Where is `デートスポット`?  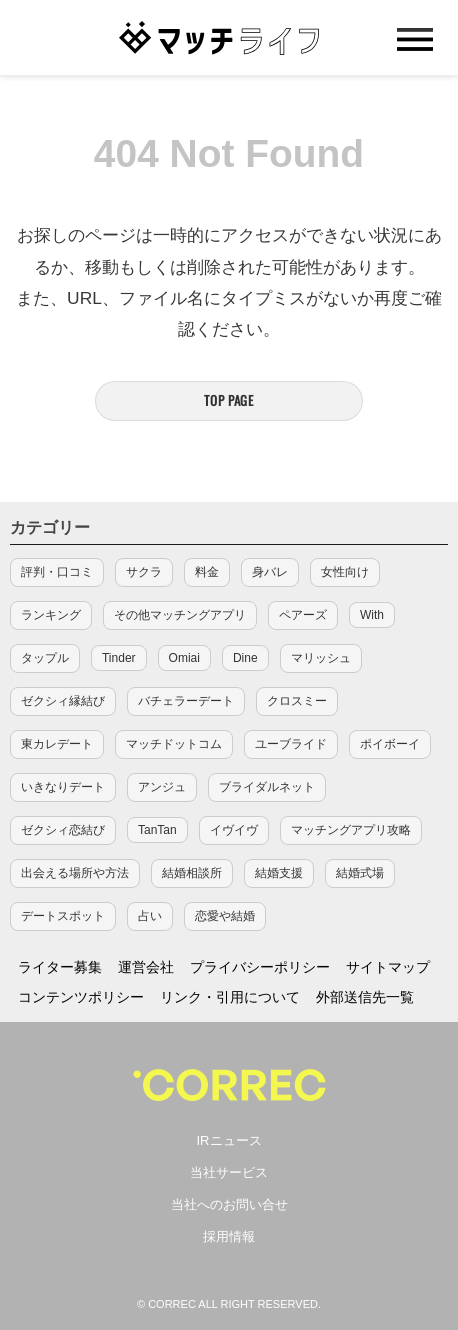
デートスポット is located at coordinates (63, 916).